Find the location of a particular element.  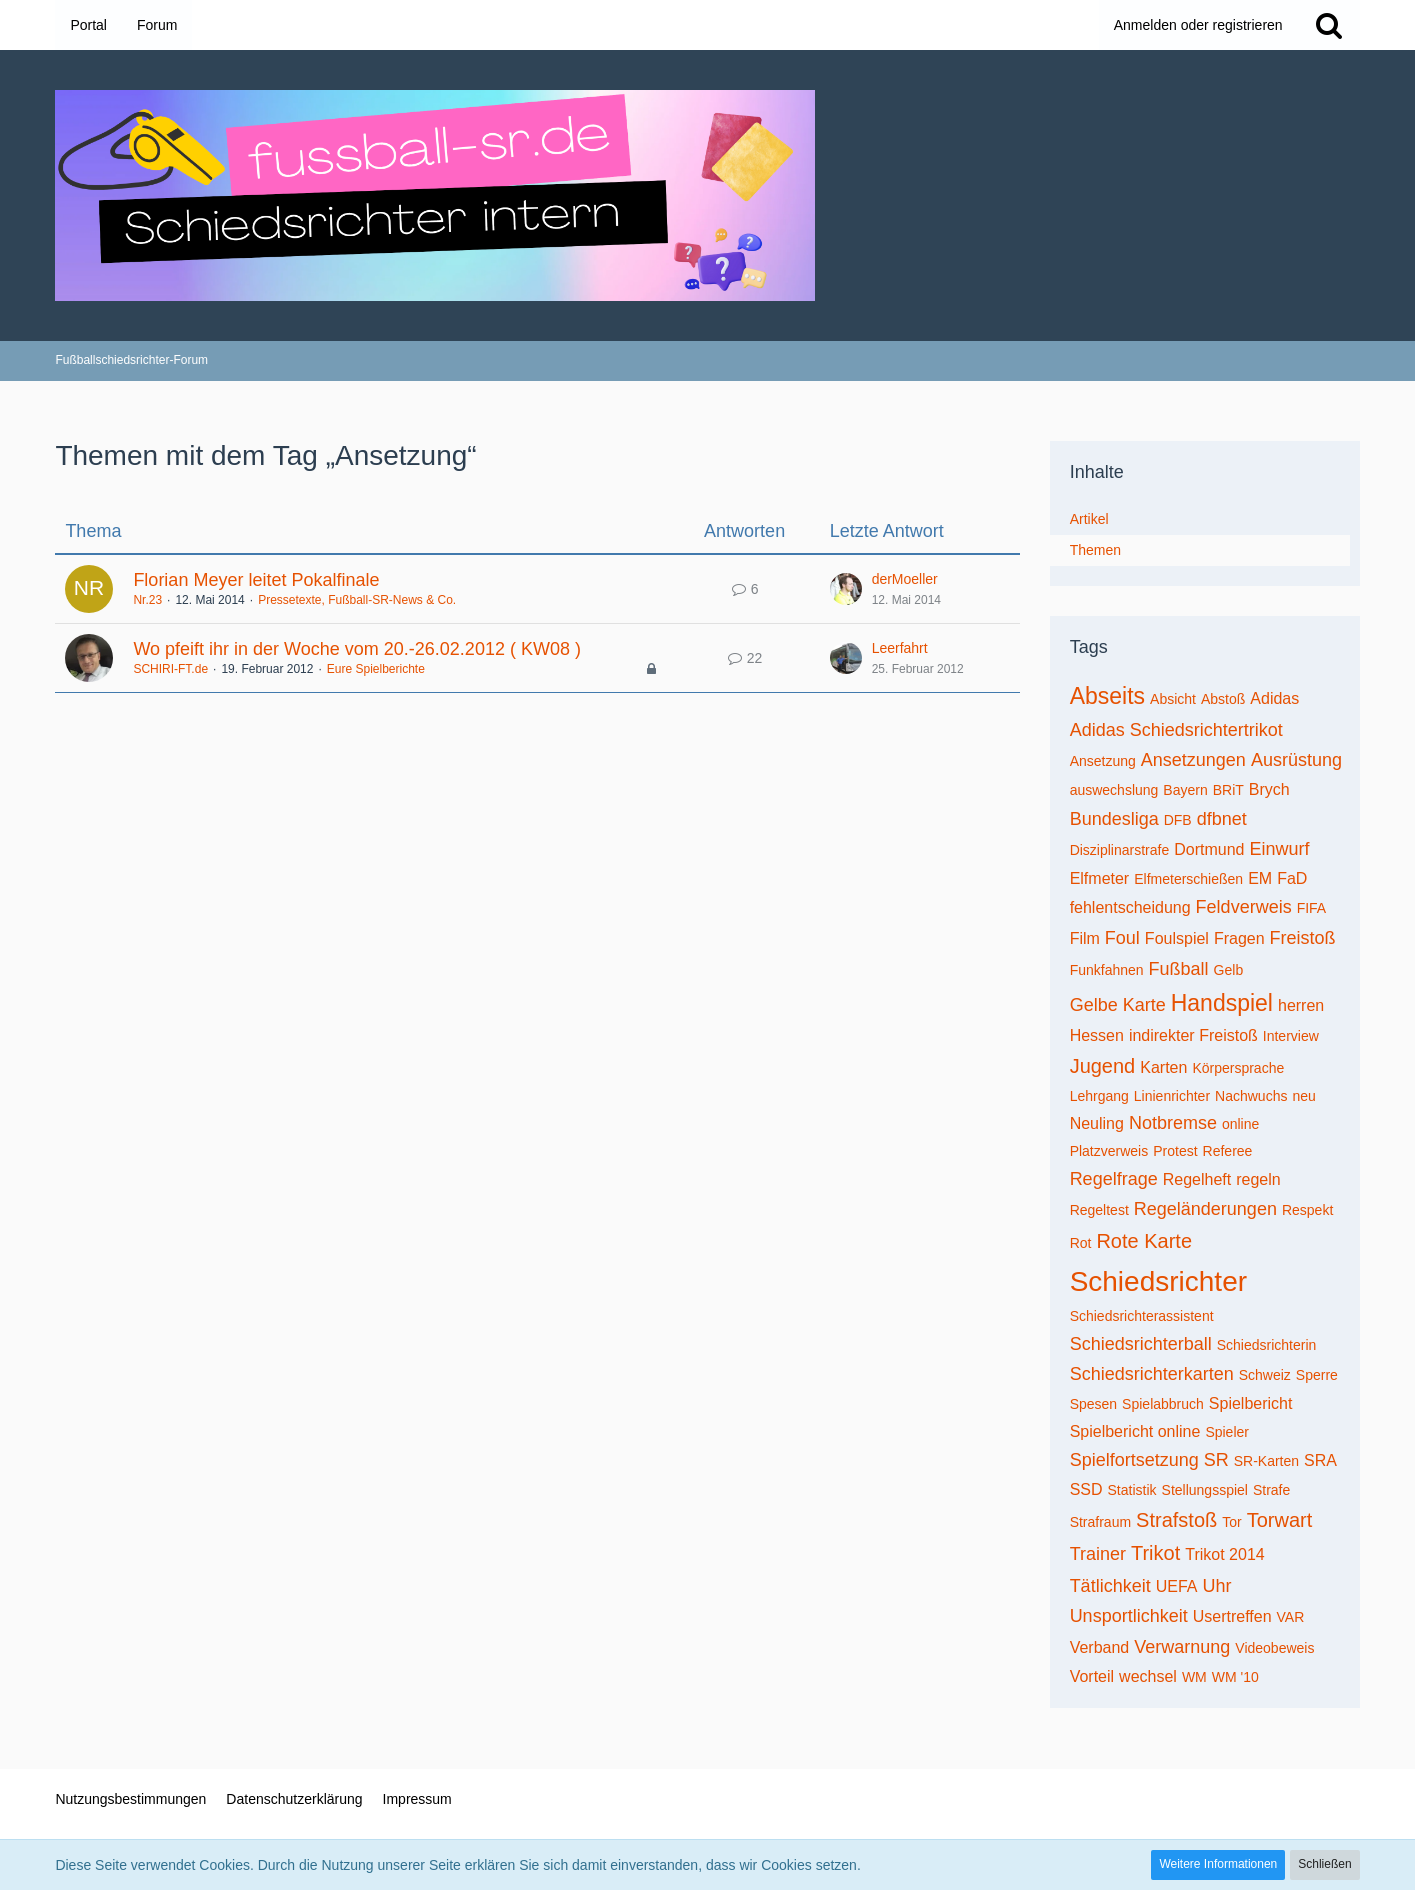

Eure Spielberichte is located at coordinates (376, 669).